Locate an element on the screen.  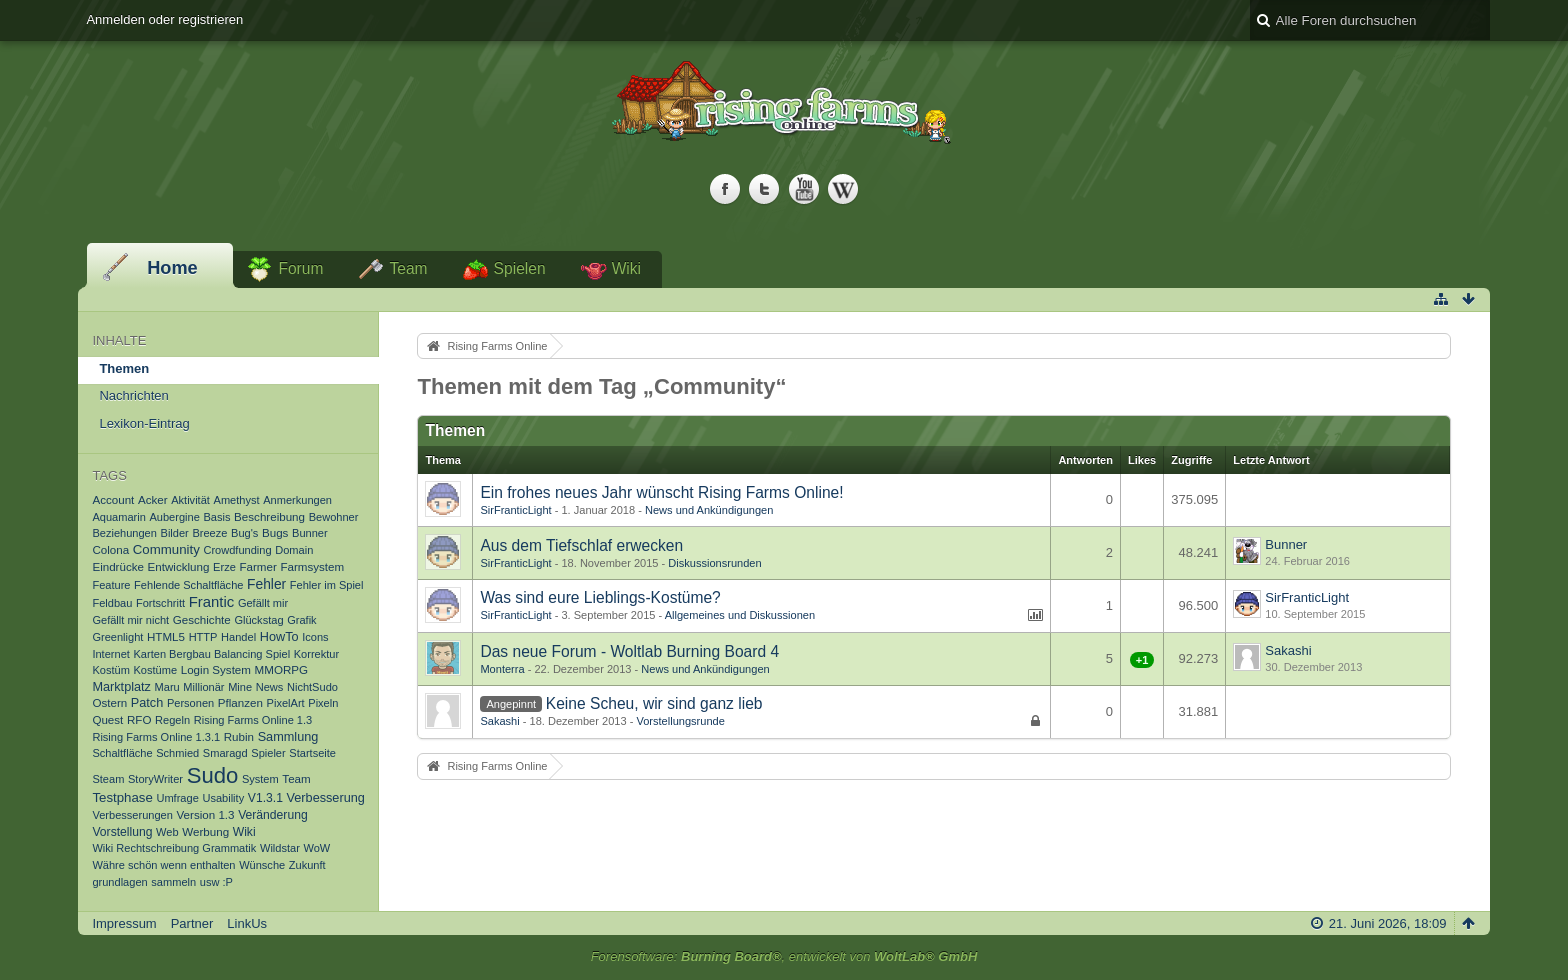
Wildstar is located at coordinates (280, 848).